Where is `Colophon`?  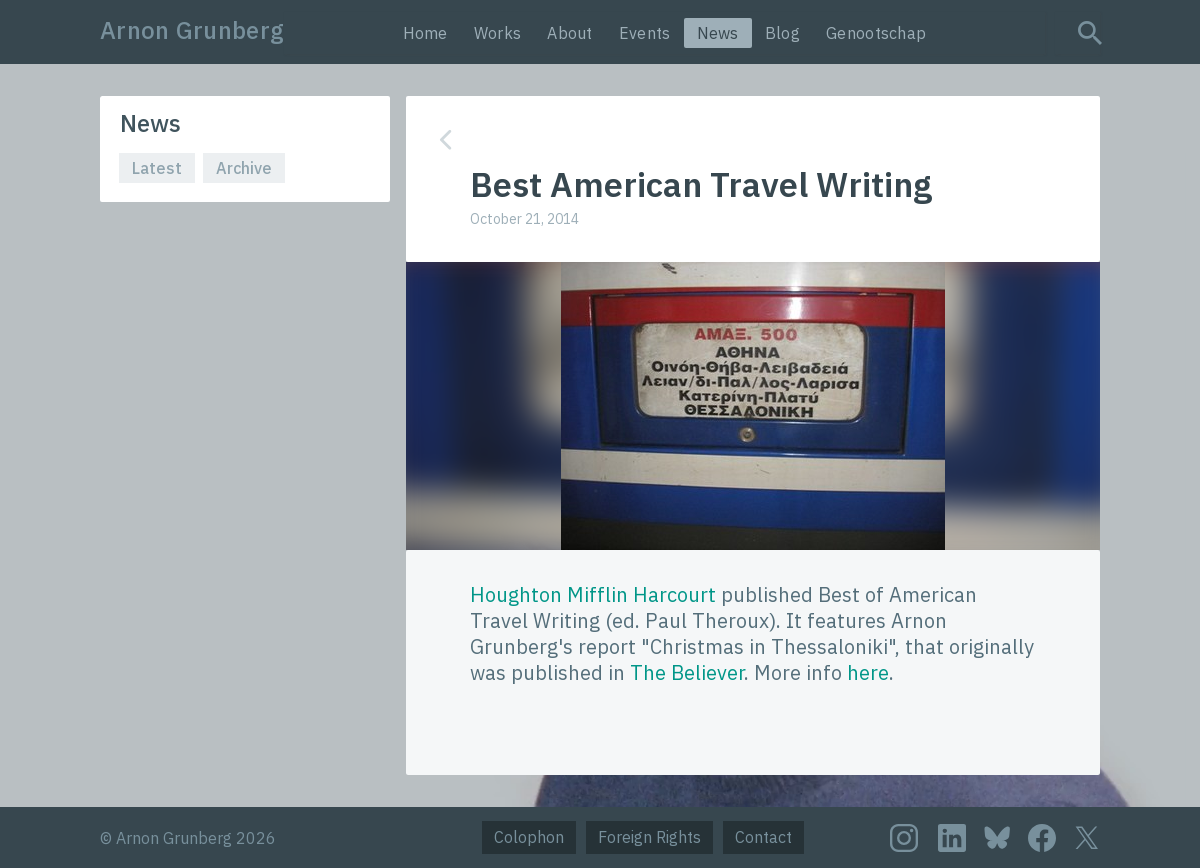 Colophon is located at coordinates (529, 837).